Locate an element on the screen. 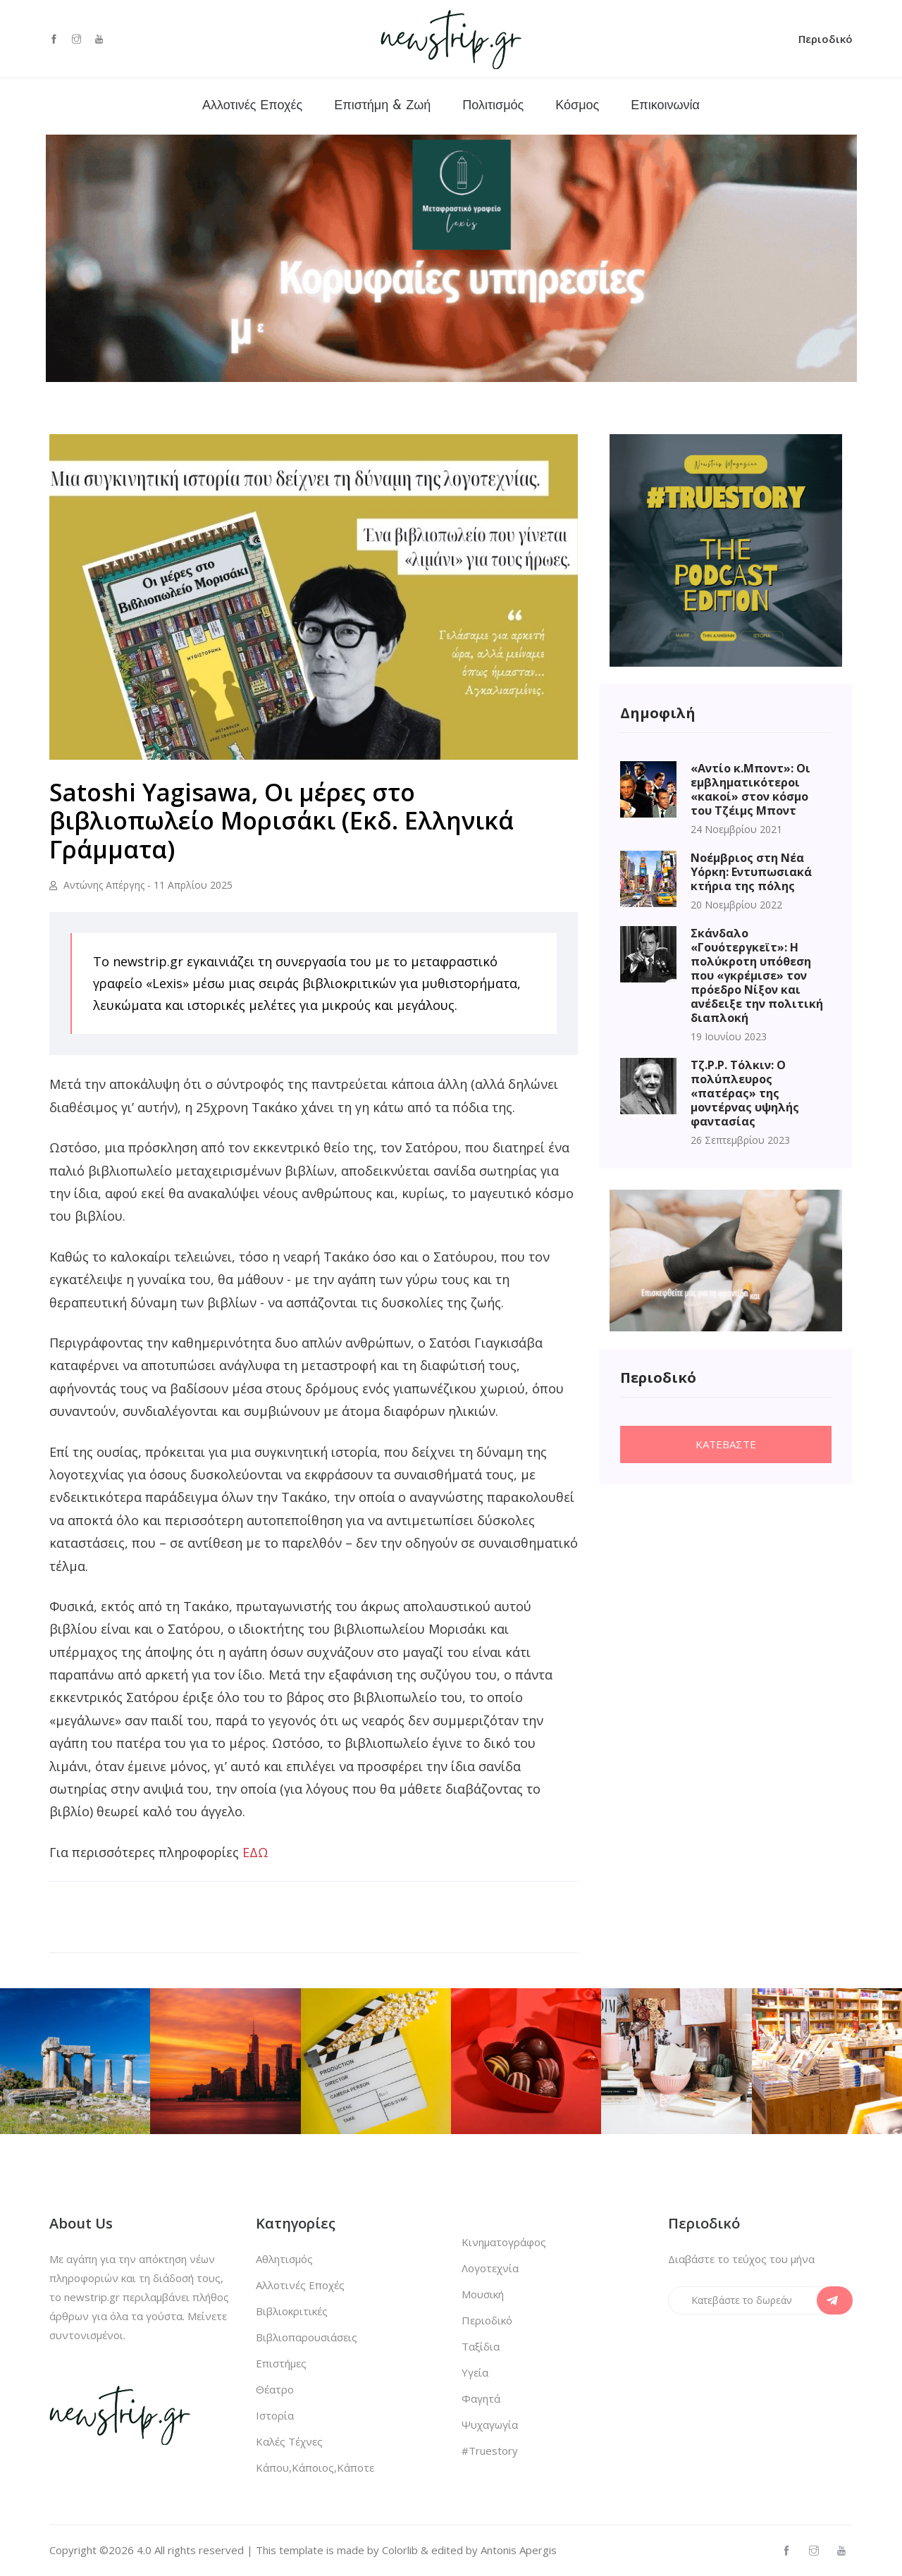 The height and width of the screenshot is (2576, 902). Ταξίδια is located at coordinates (481, 2346).